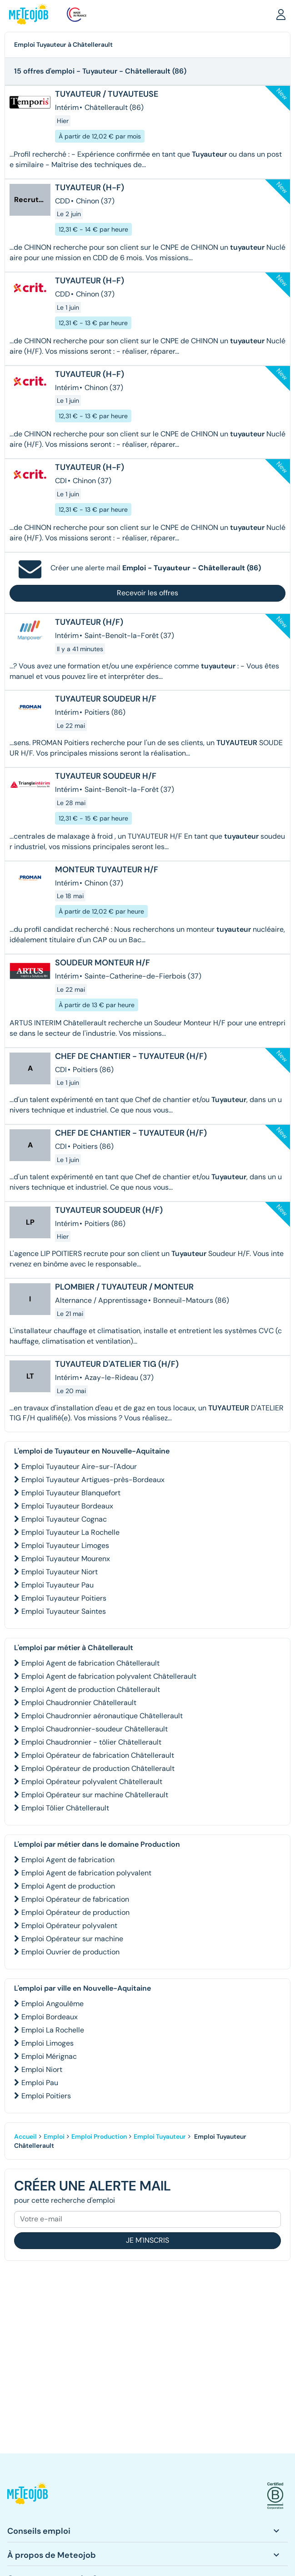 The image size is (295, 2576). What do you see at coordinates (65, 1558) in the screenshot?
I see `Emploi Tuyauteur Mourenx` at bounding box center [65, 1558].